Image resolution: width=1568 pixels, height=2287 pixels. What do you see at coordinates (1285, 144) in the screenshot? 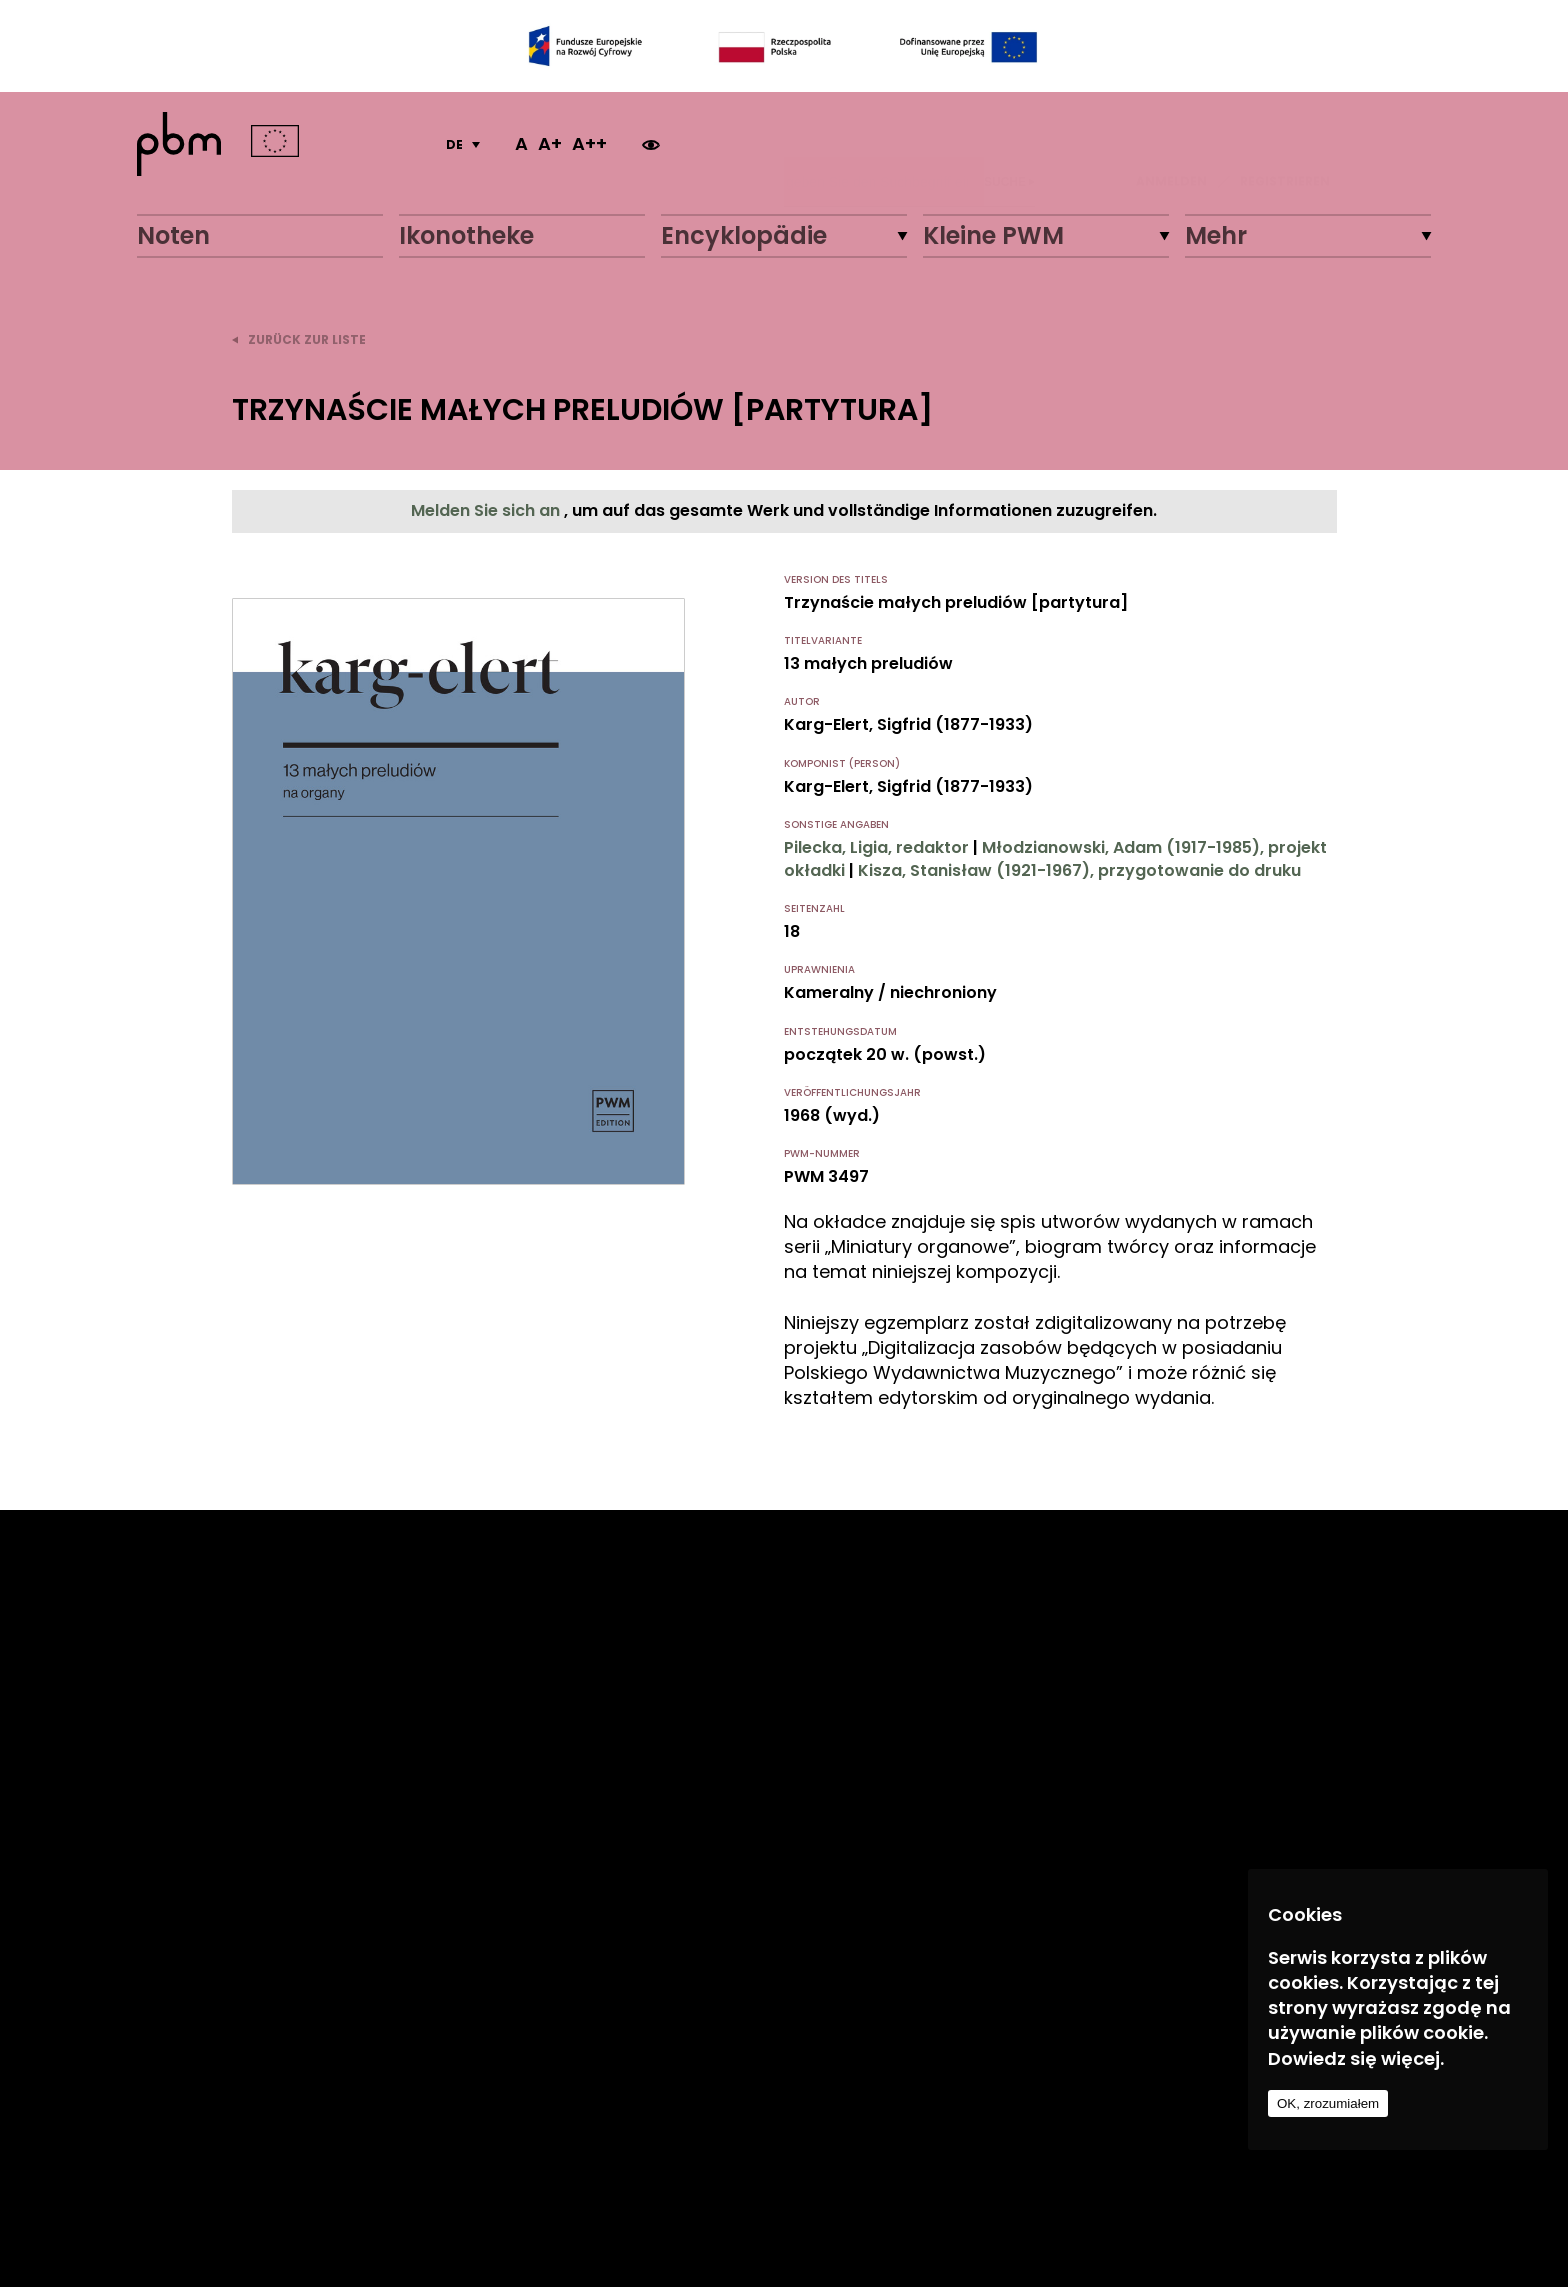
I see `REGISTRIEREN` at bounding box center [1285, 144].